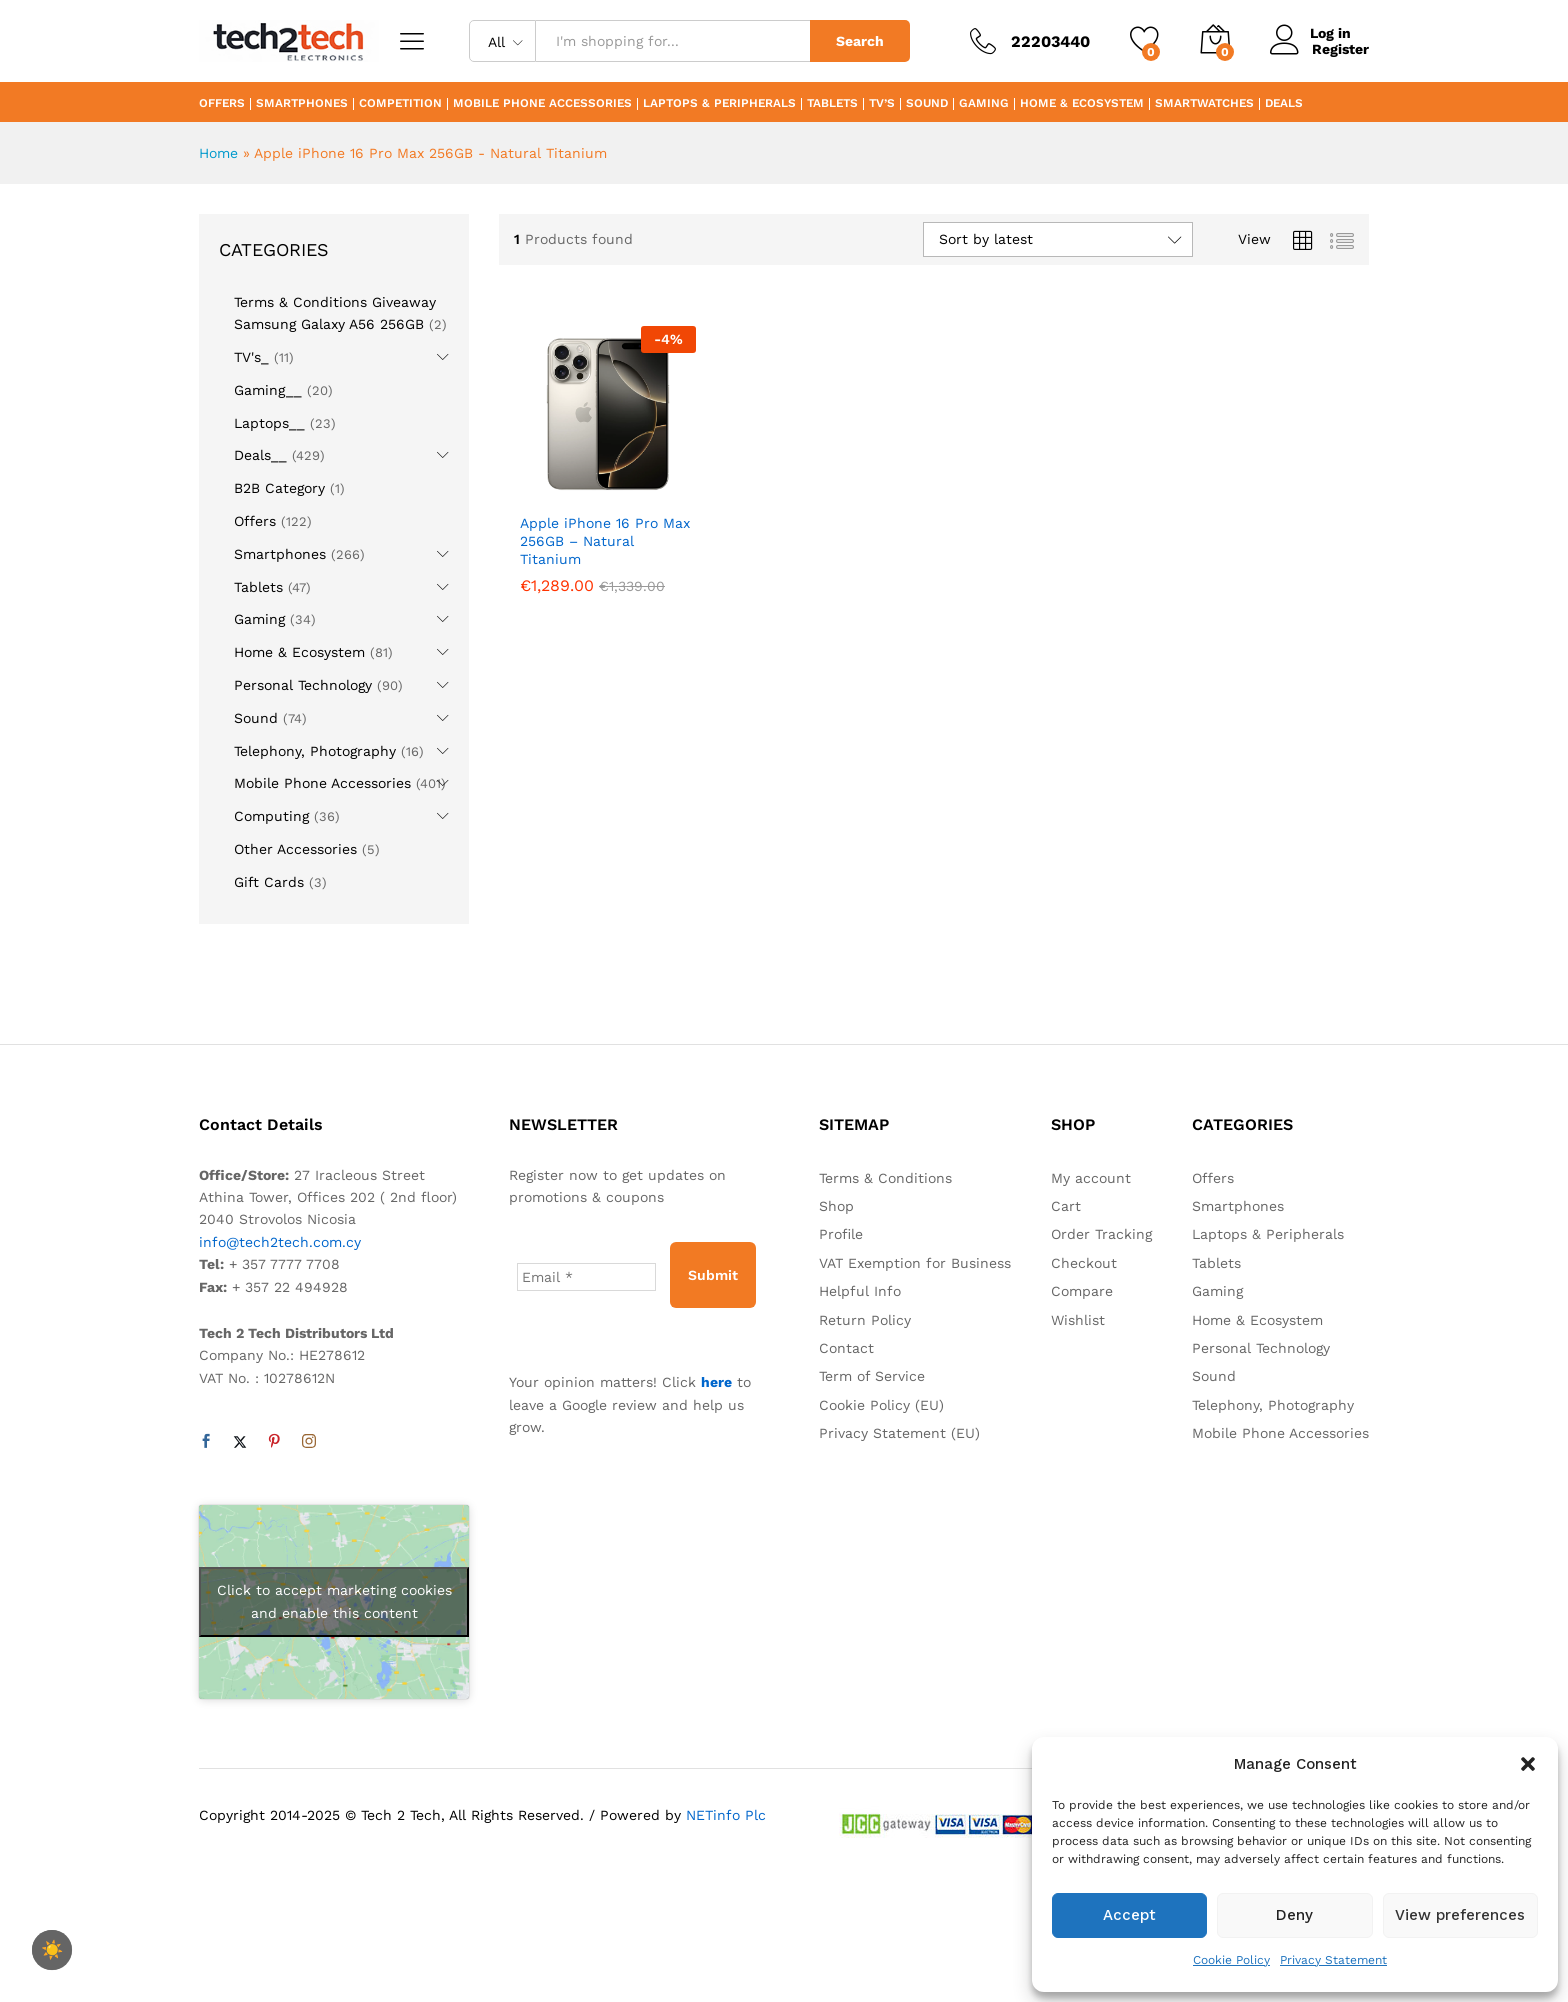 This screenshot has width=1568, height=2002. Describe the element at coordinates (279, 488) in the screenshot. I see `B2B Category` at that location.